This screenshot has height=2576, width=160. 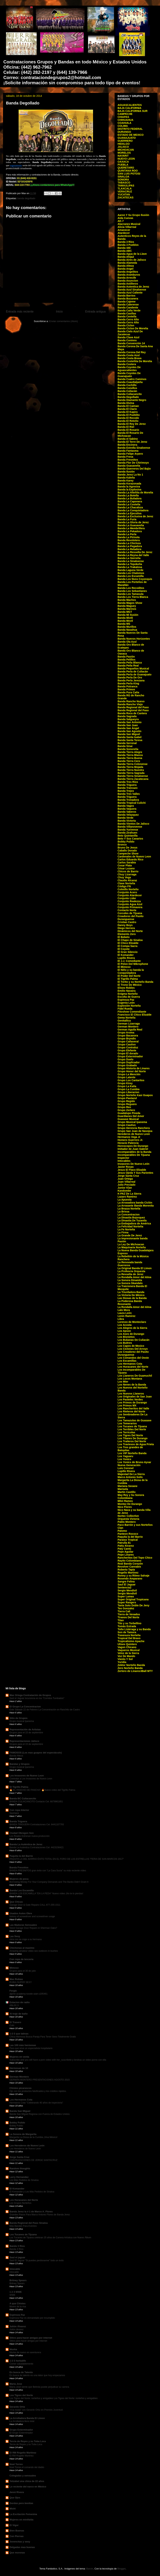 I want to click on Con ropa Interior, so click(x=19, y=1810).